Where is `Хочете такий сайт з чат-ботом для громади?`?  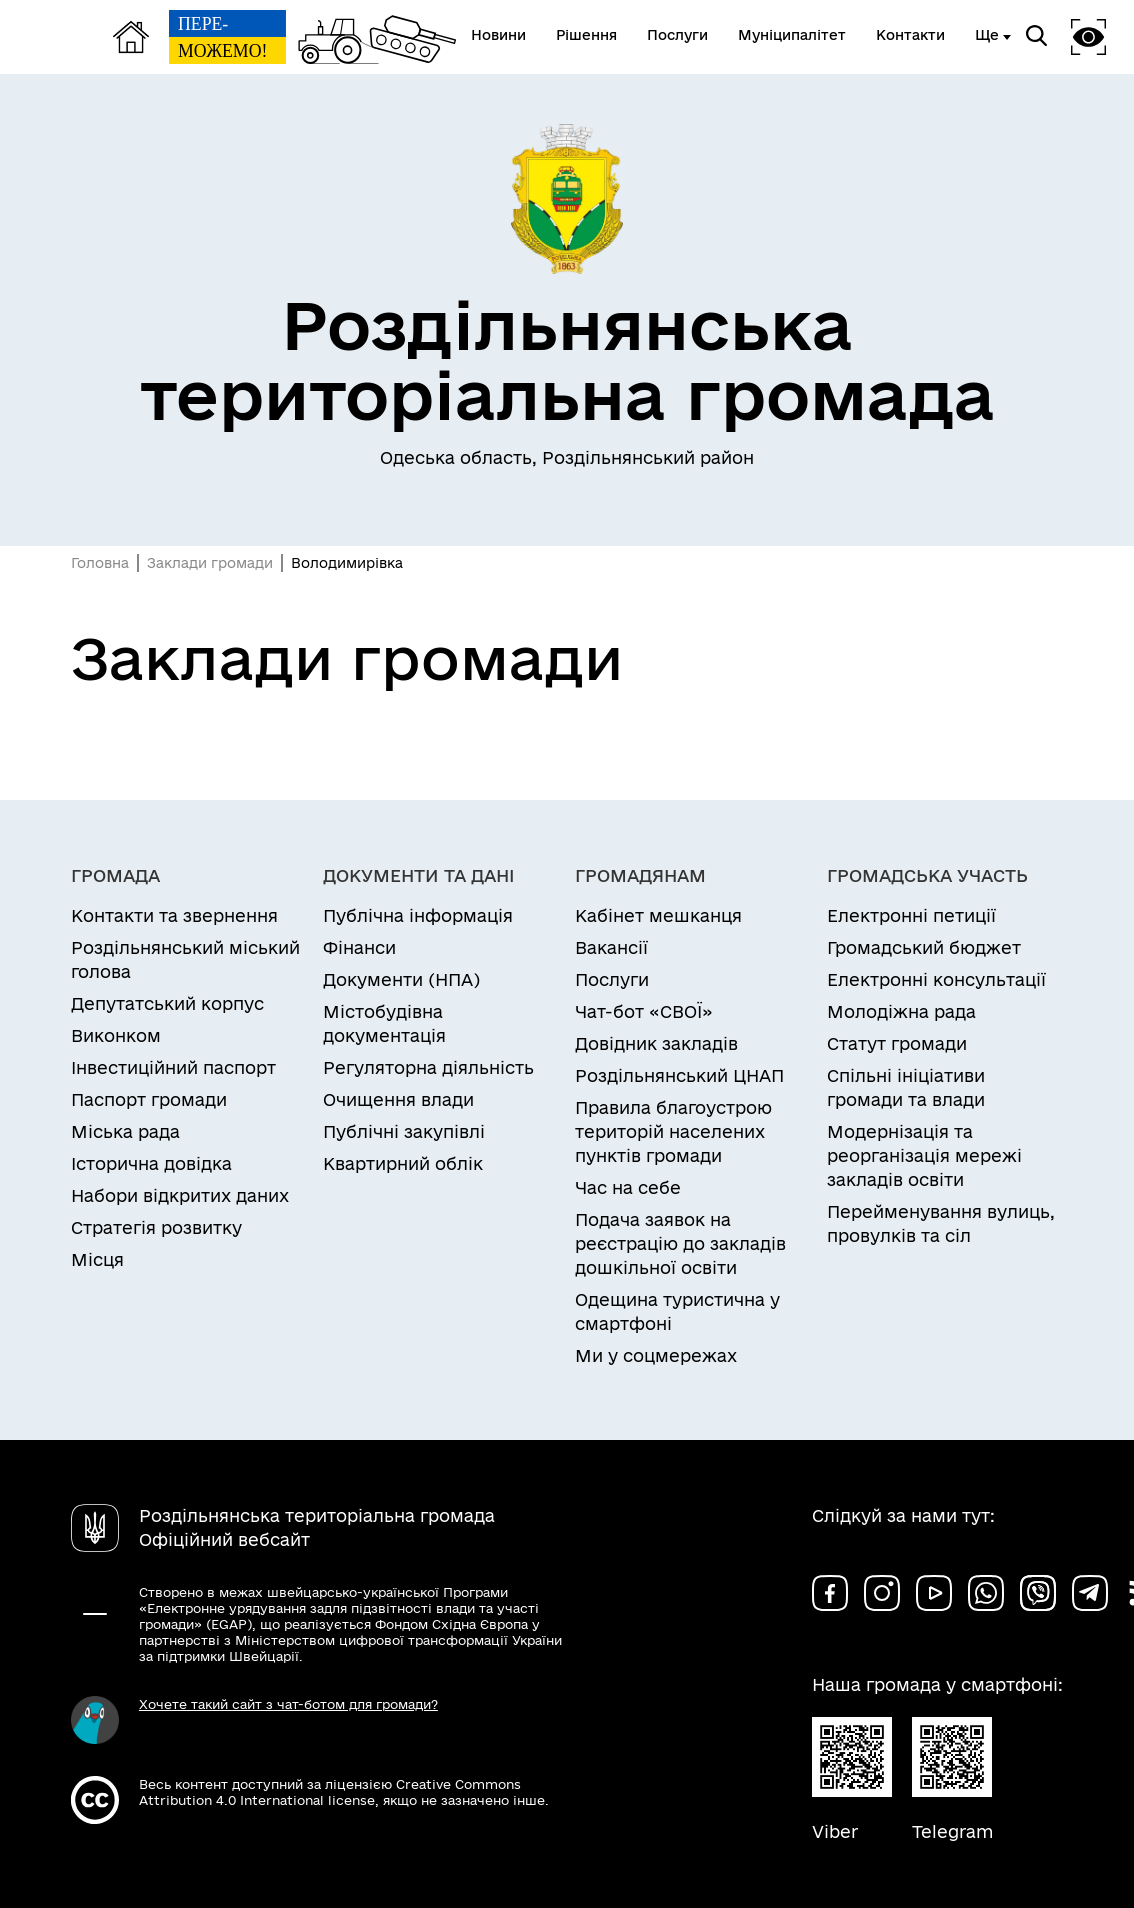 Хочете такий сайт з чат-ботом для громади? is located at coordinates (288, 1704).